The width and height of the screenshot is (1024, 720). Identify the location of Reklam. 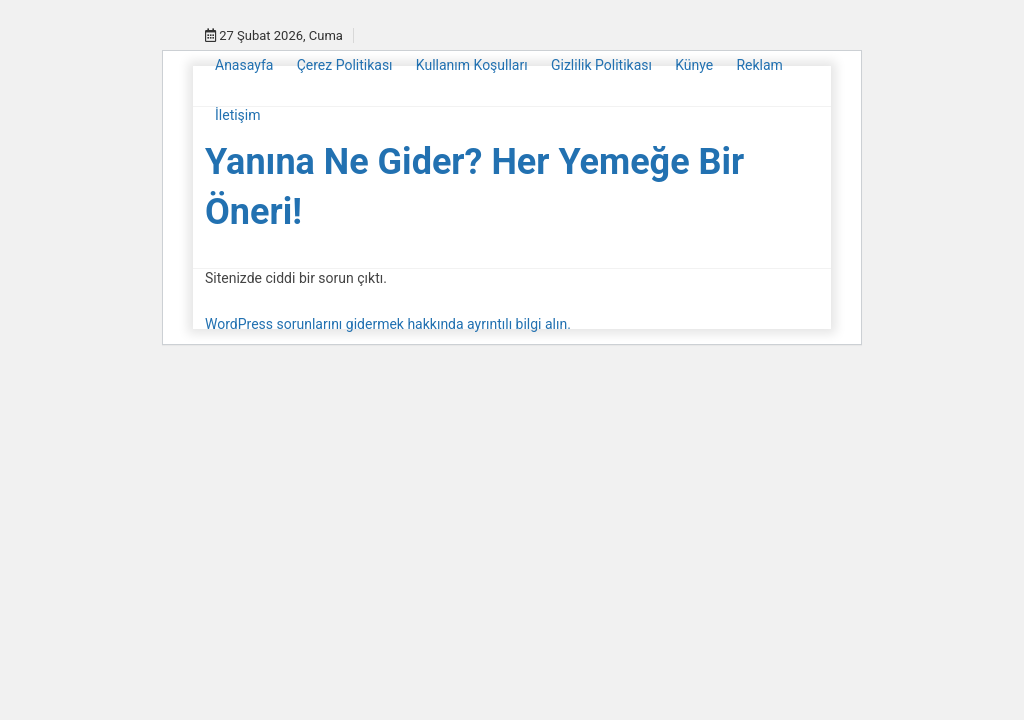
(759, 65).